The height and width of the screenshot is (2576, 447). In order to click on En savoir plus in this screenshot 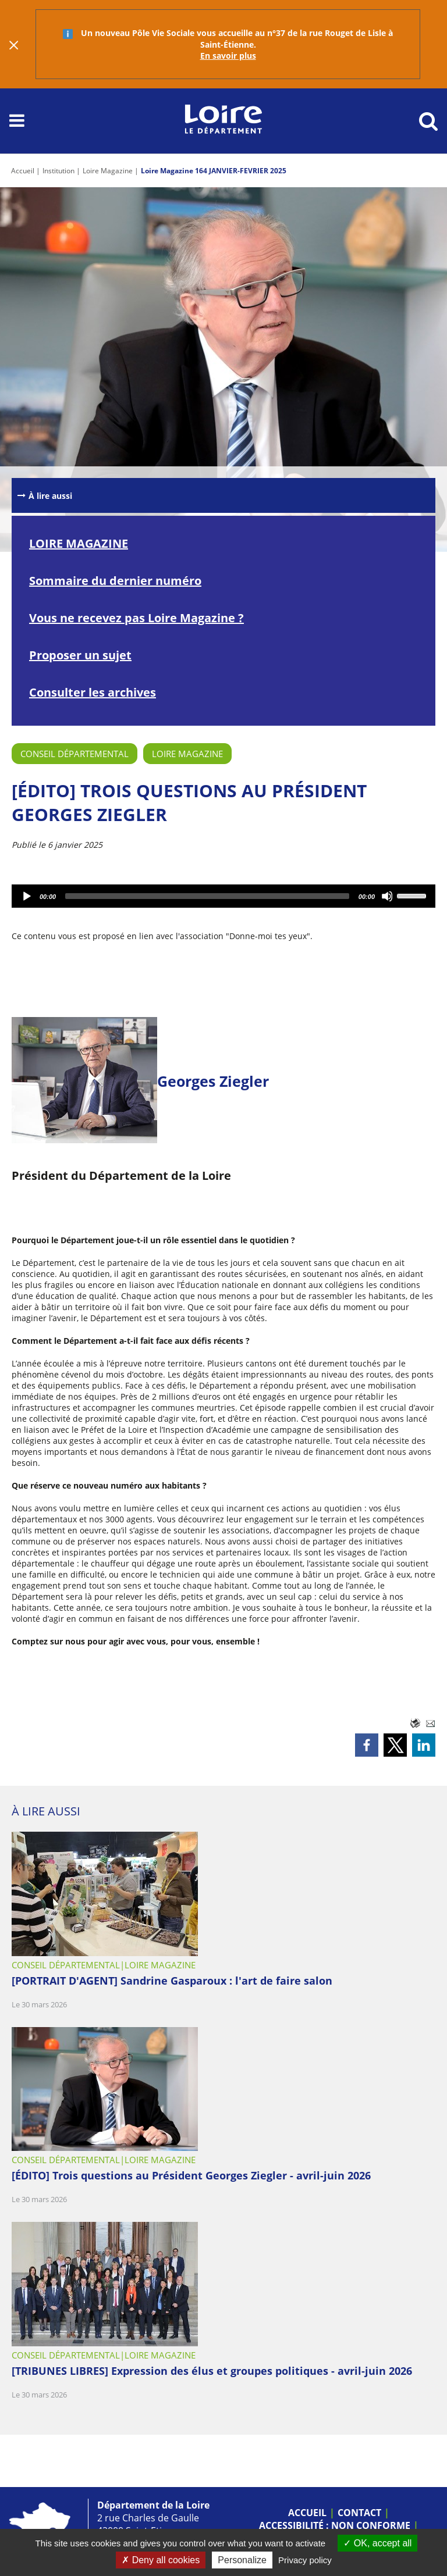, I will do `click(228, 55)`.